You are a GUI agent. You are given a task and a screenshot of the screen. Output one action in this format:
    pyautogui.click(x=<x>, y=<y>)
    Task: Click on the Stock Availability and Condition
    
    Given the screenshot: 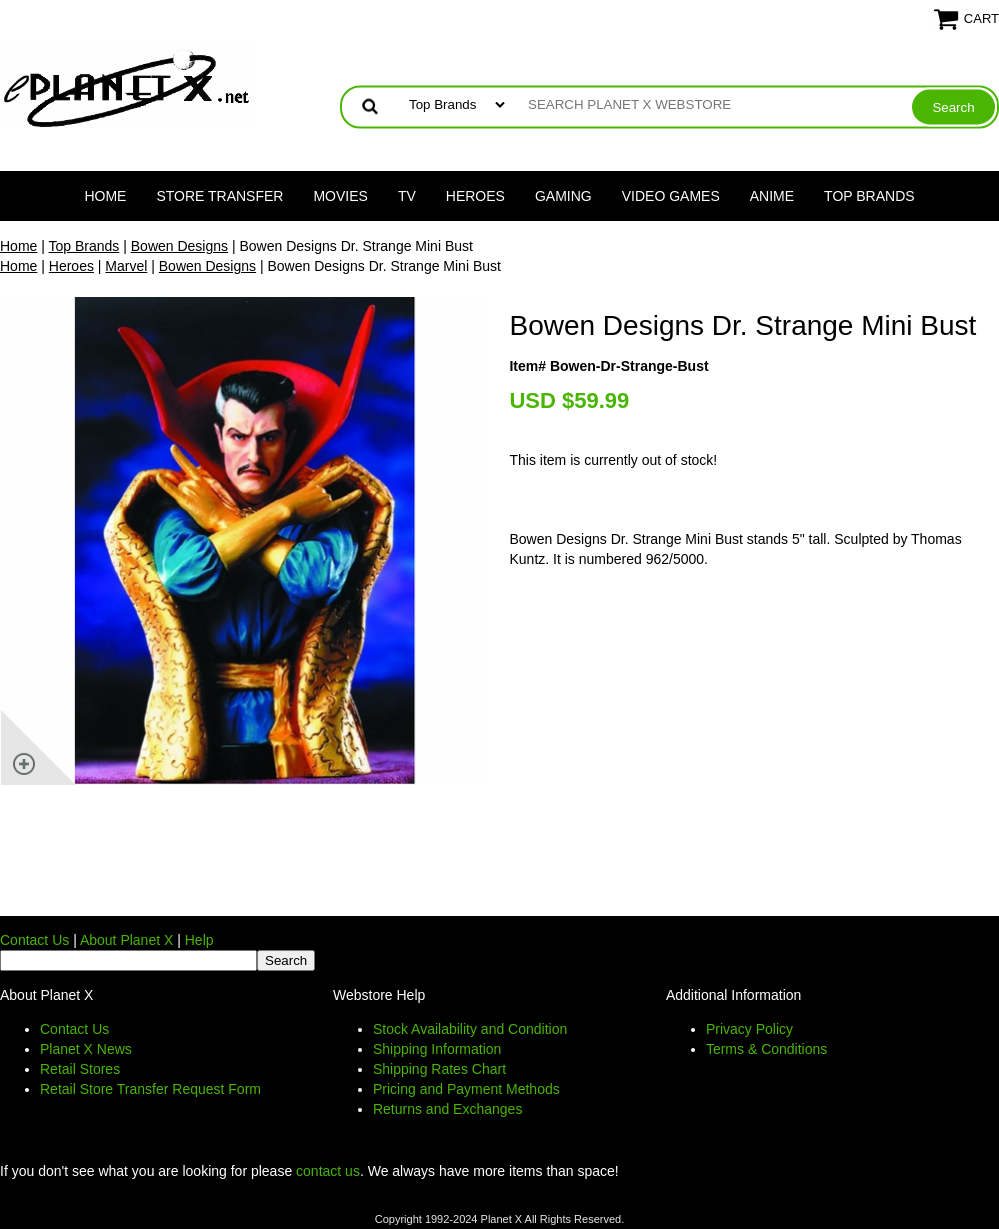 What is the action you would take?
    pyautogui.click(x=470, y=1029)
    